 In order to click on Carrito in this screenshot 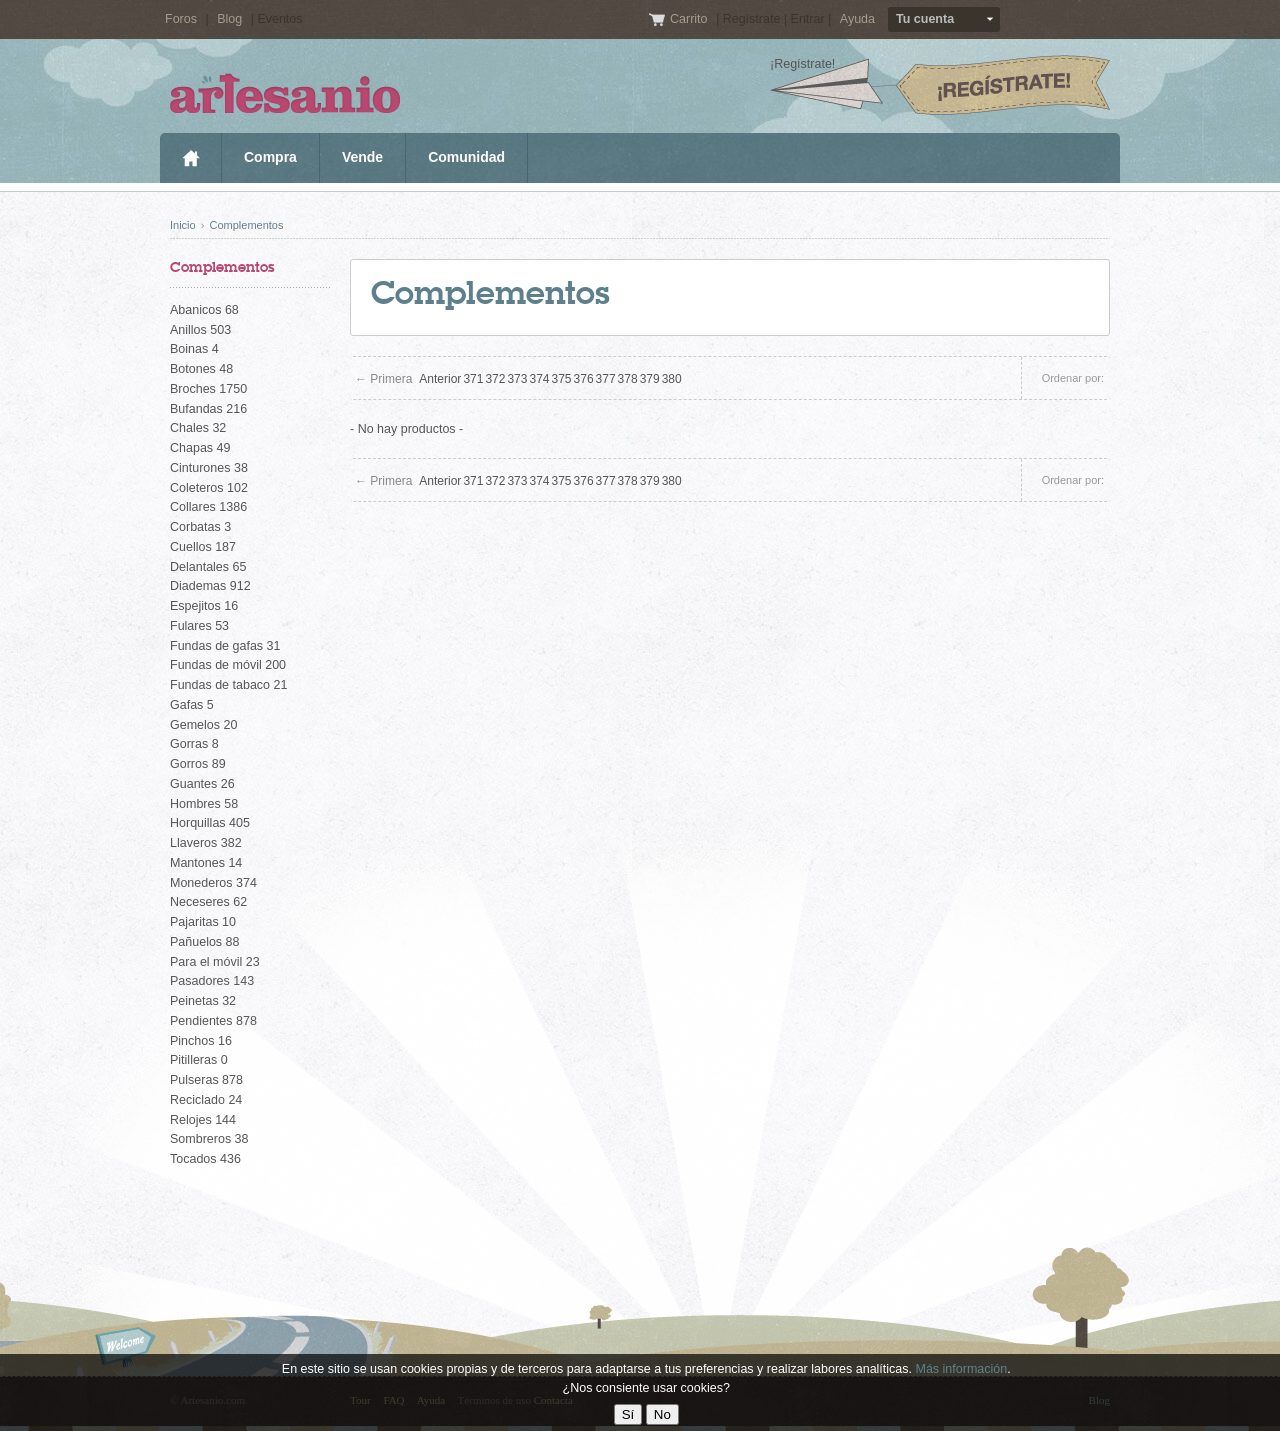, I will do `click(690, 19)`.